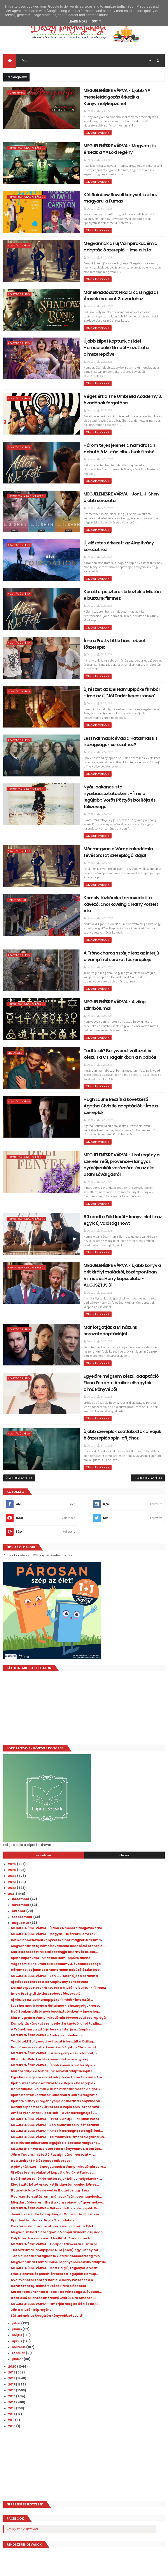 The image size is (168, 2576). What do you see at coordinates (22, 1868) in the screenshot?
I see `szeptember` at bounding box center [22, 1868].